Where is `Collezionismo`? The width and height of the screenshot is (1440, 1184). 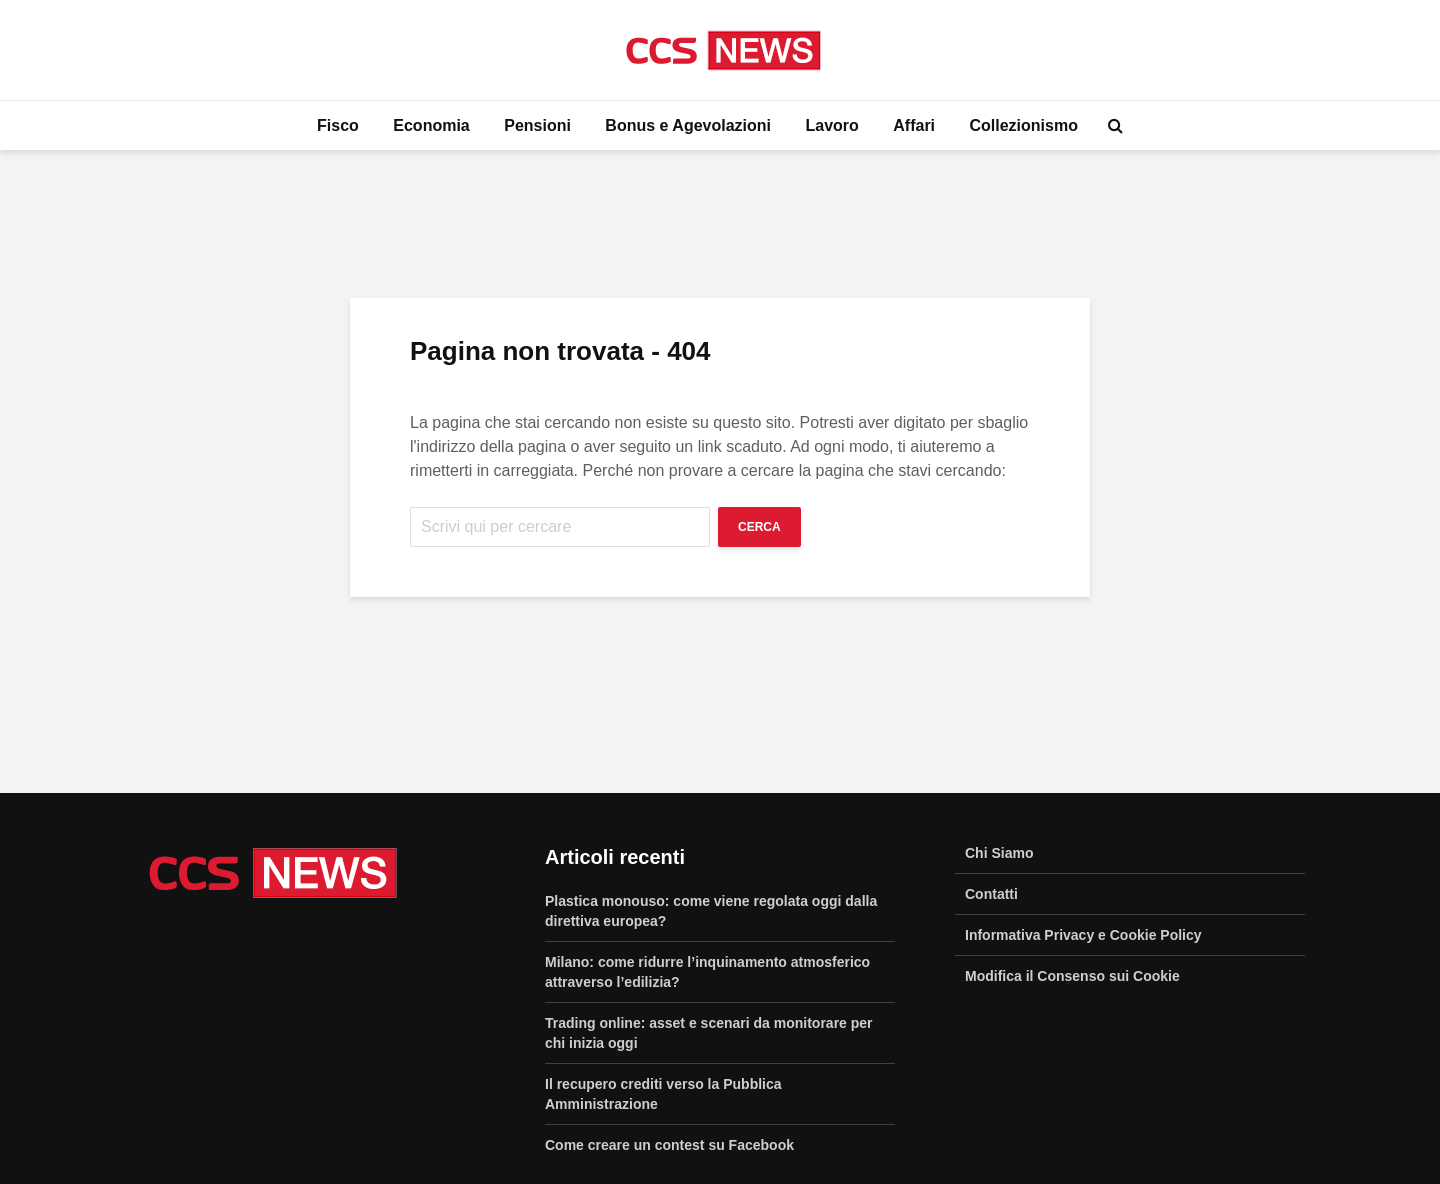
Collezionismo is located at coordinates (1024, 125).